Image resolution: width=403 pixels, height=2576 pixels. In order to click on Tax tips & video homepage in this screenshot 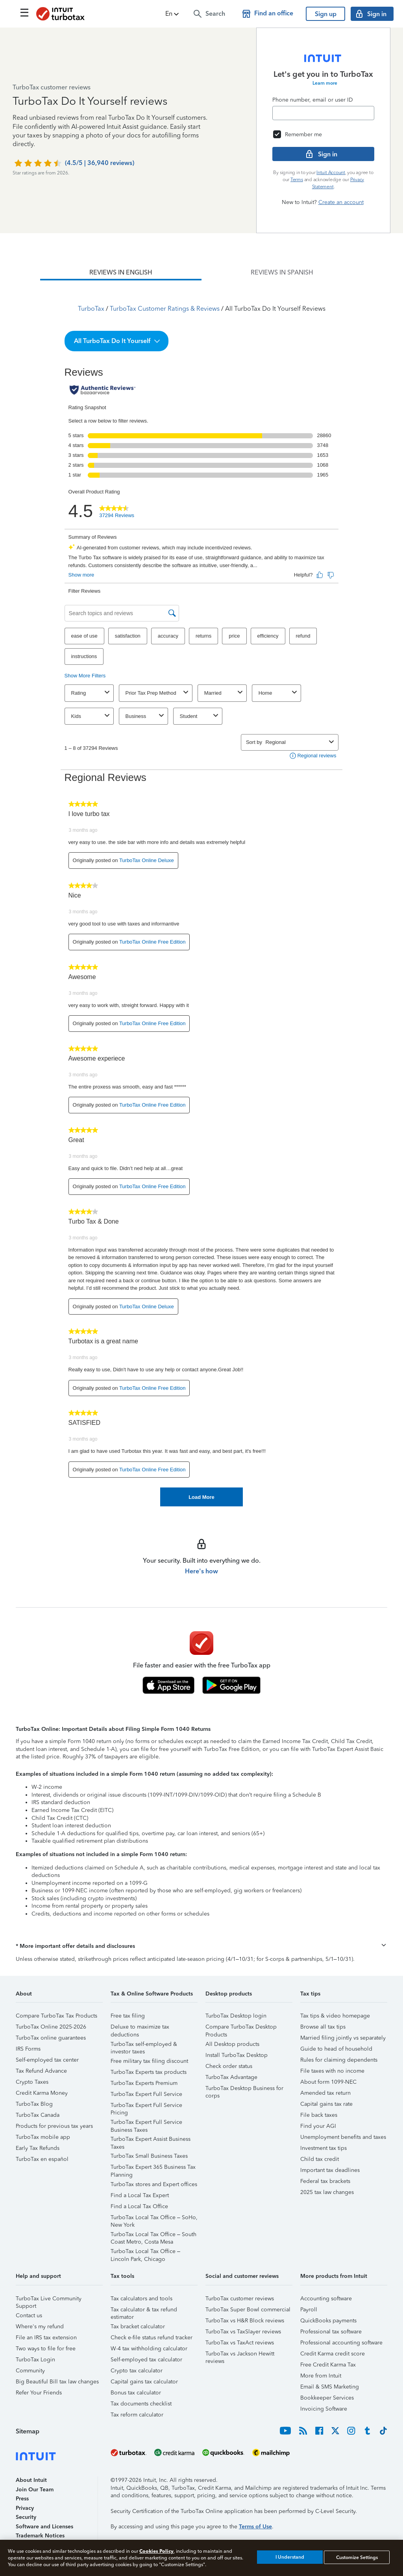, I will do `click(335, 2015)`.